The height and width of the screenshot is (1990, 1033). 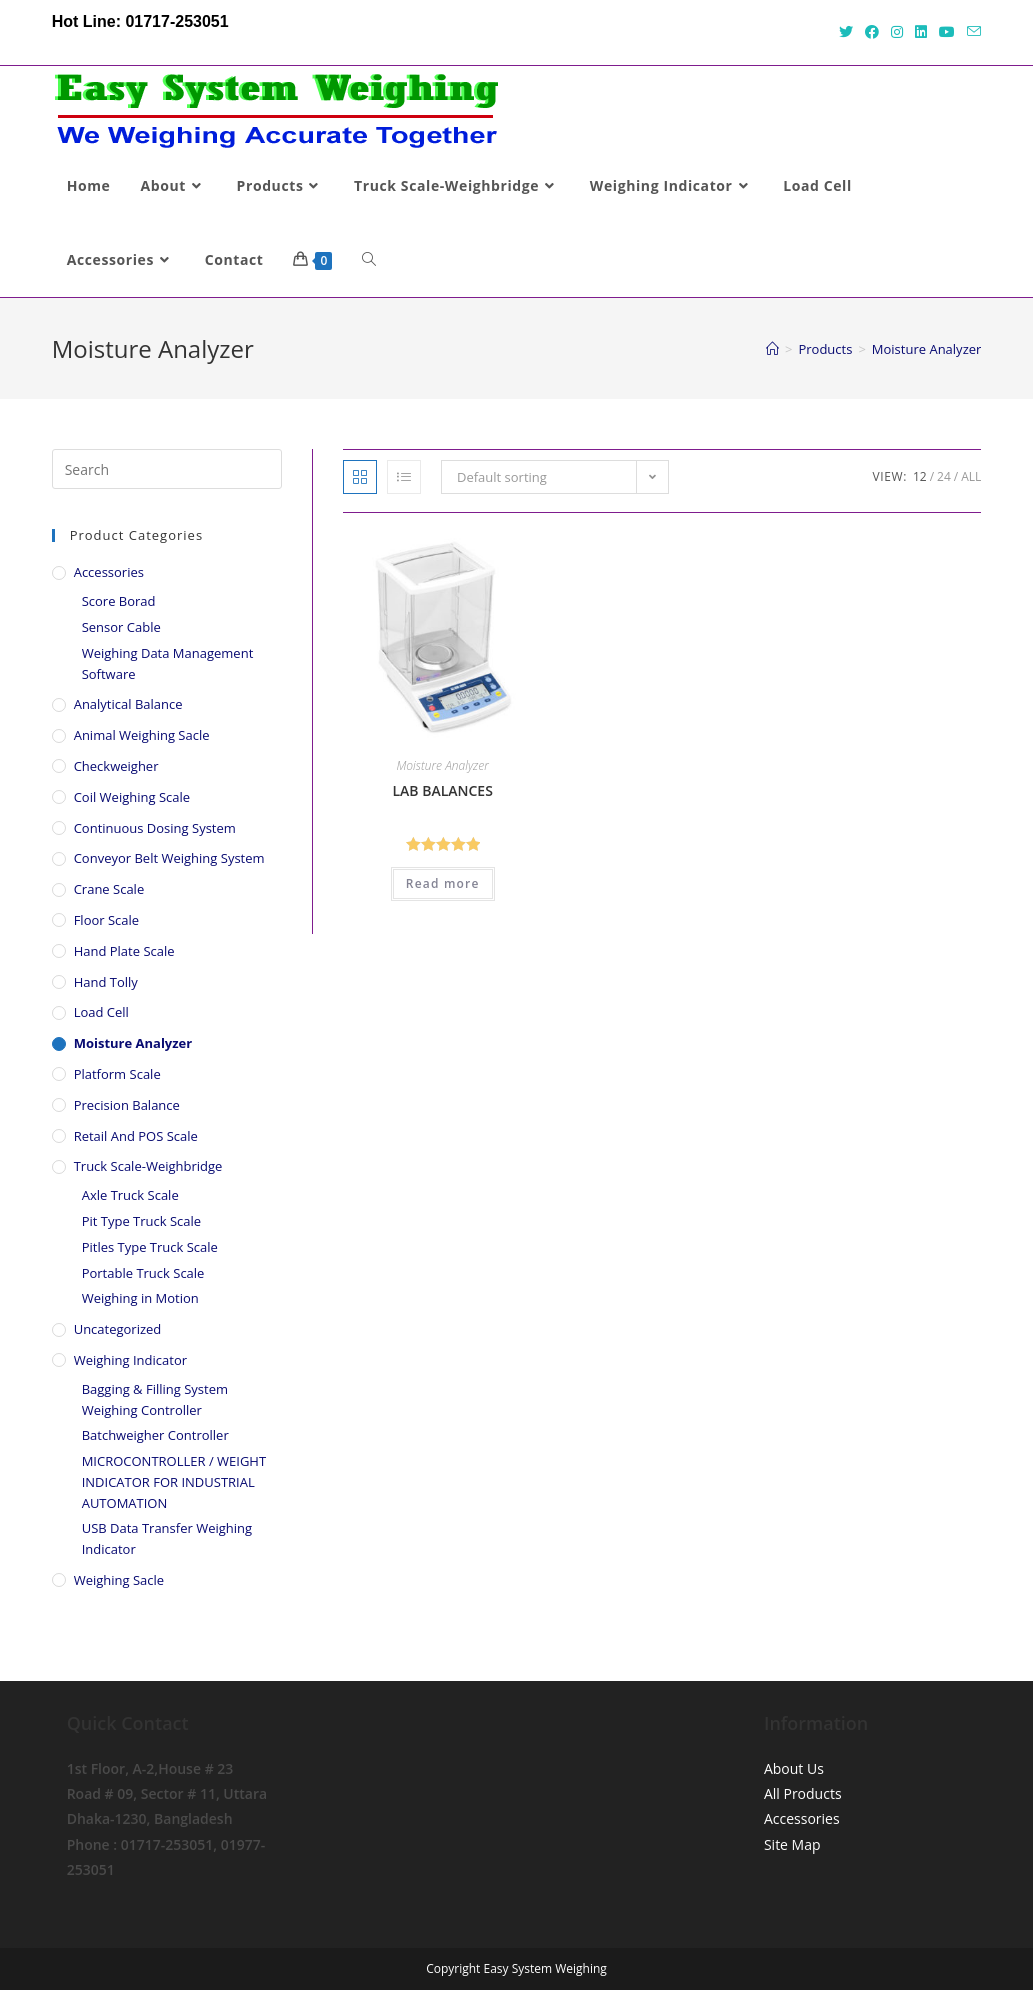 I want to click on Load Cell, so click(x=101, y=1012).